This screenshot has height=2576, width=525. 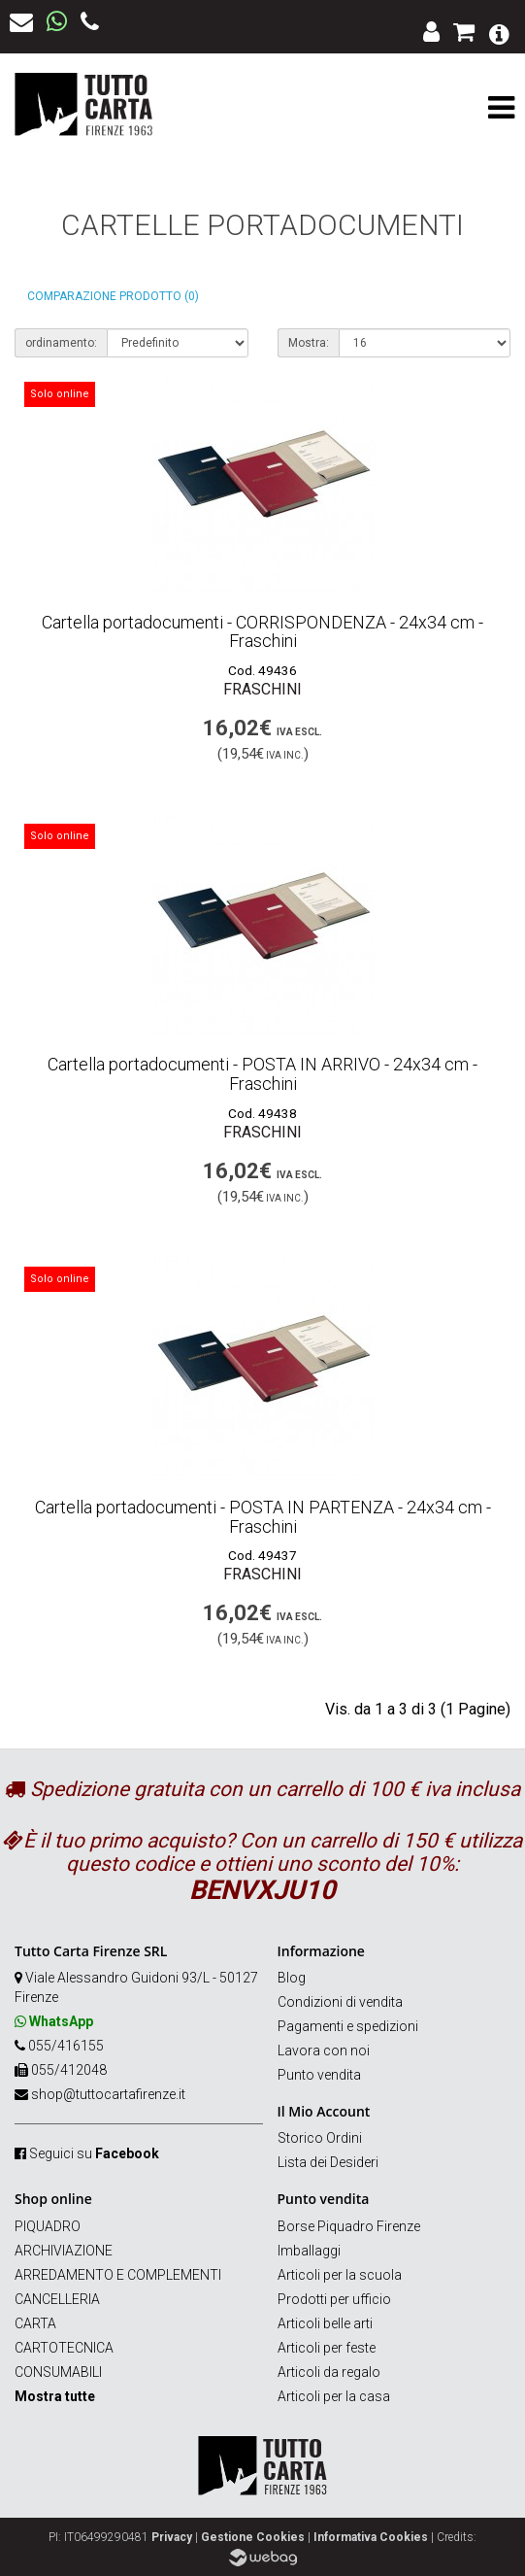 What do you see at coordinates (340, 2002) in the screenshot?
I see `Condizioni di vendita` at bounding box center [340, 2002].